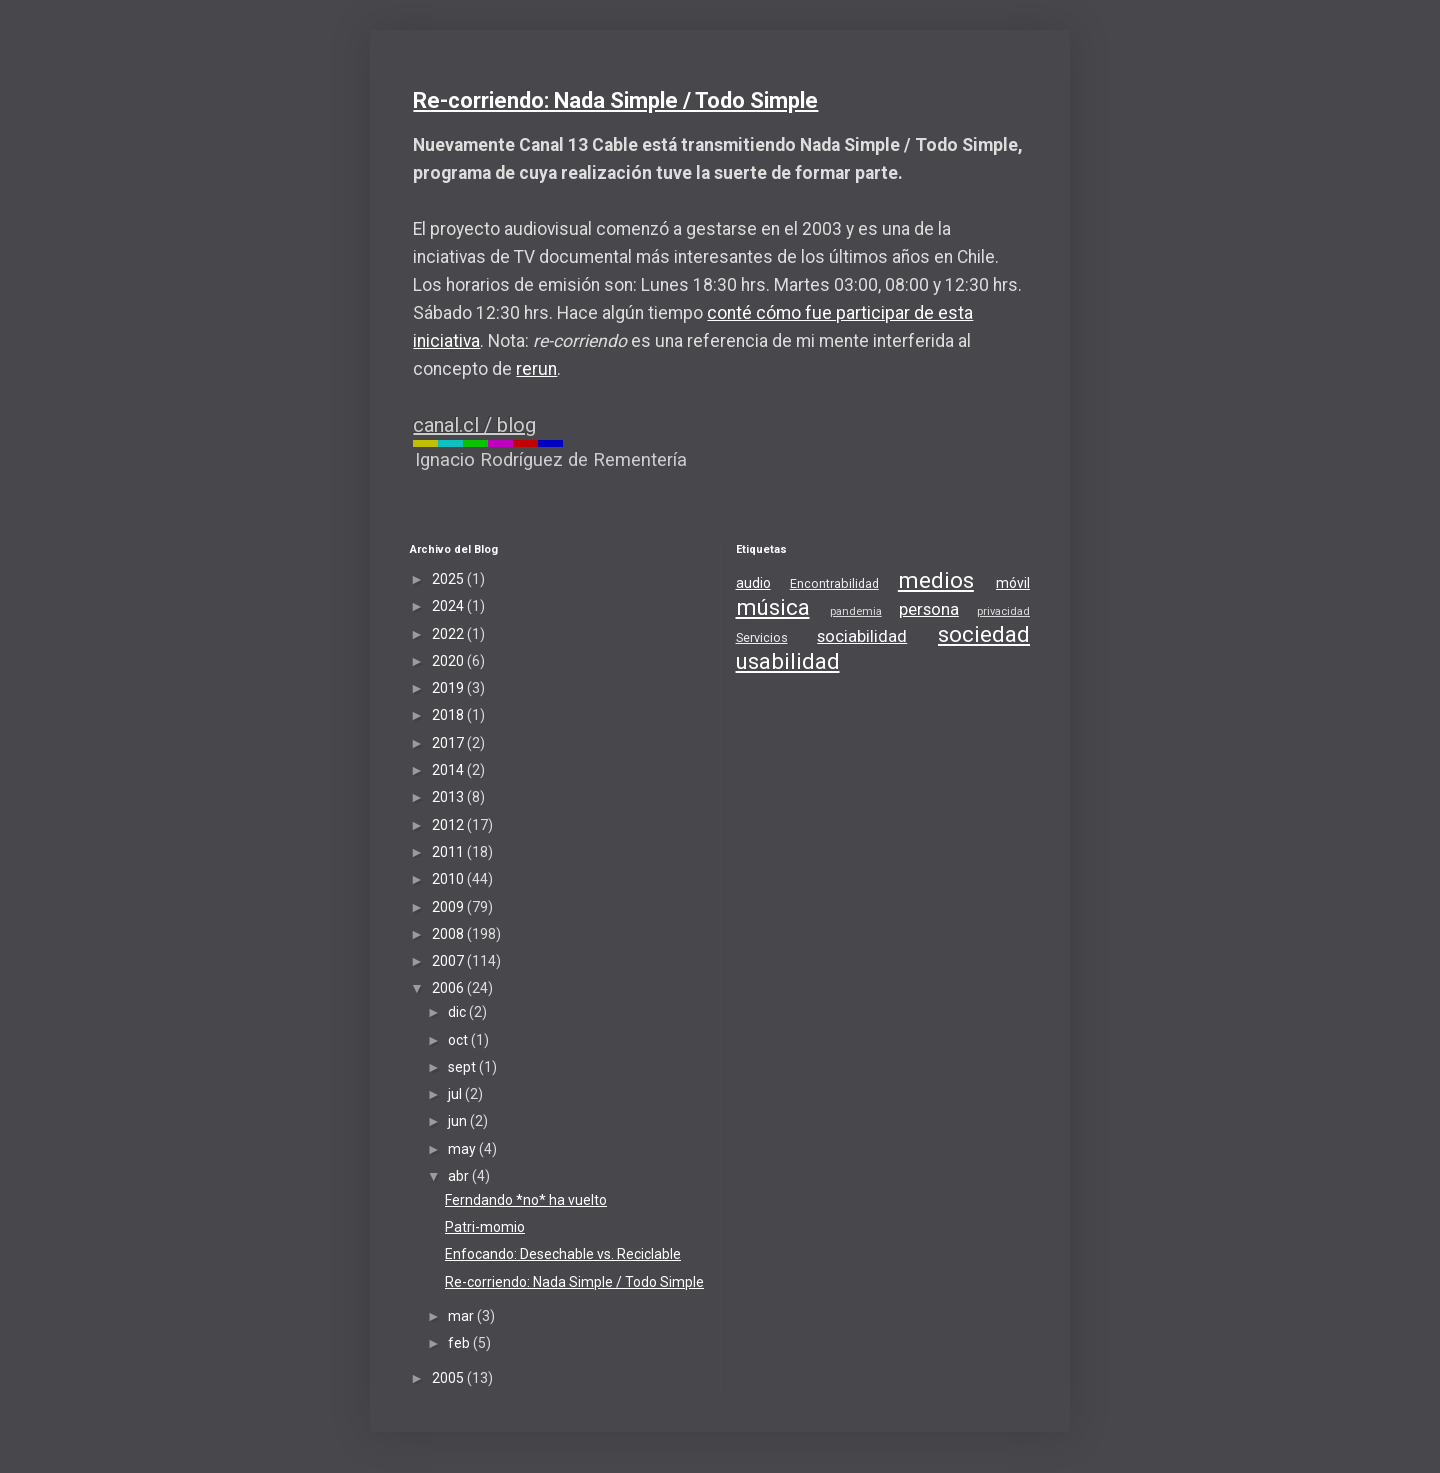 The width and height of the screenshot is (1440, 1473). I want to click on 2007, so click(449, 961).